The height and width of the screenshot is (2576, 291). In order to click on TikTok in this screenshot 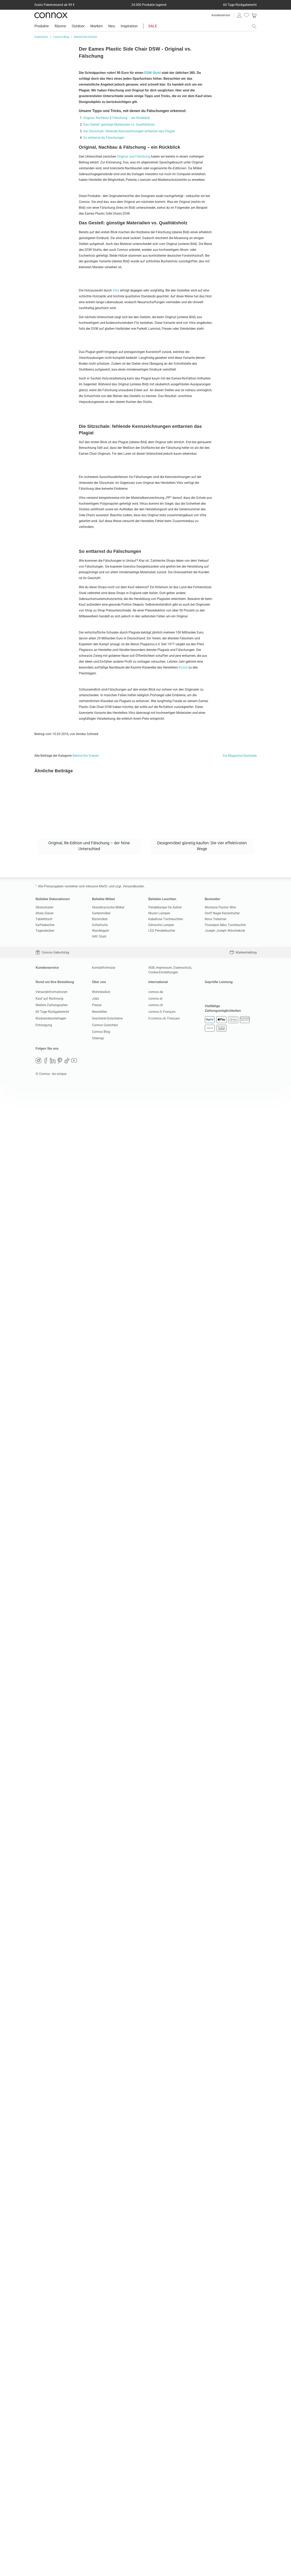, I will do `click(67, 2551)`.